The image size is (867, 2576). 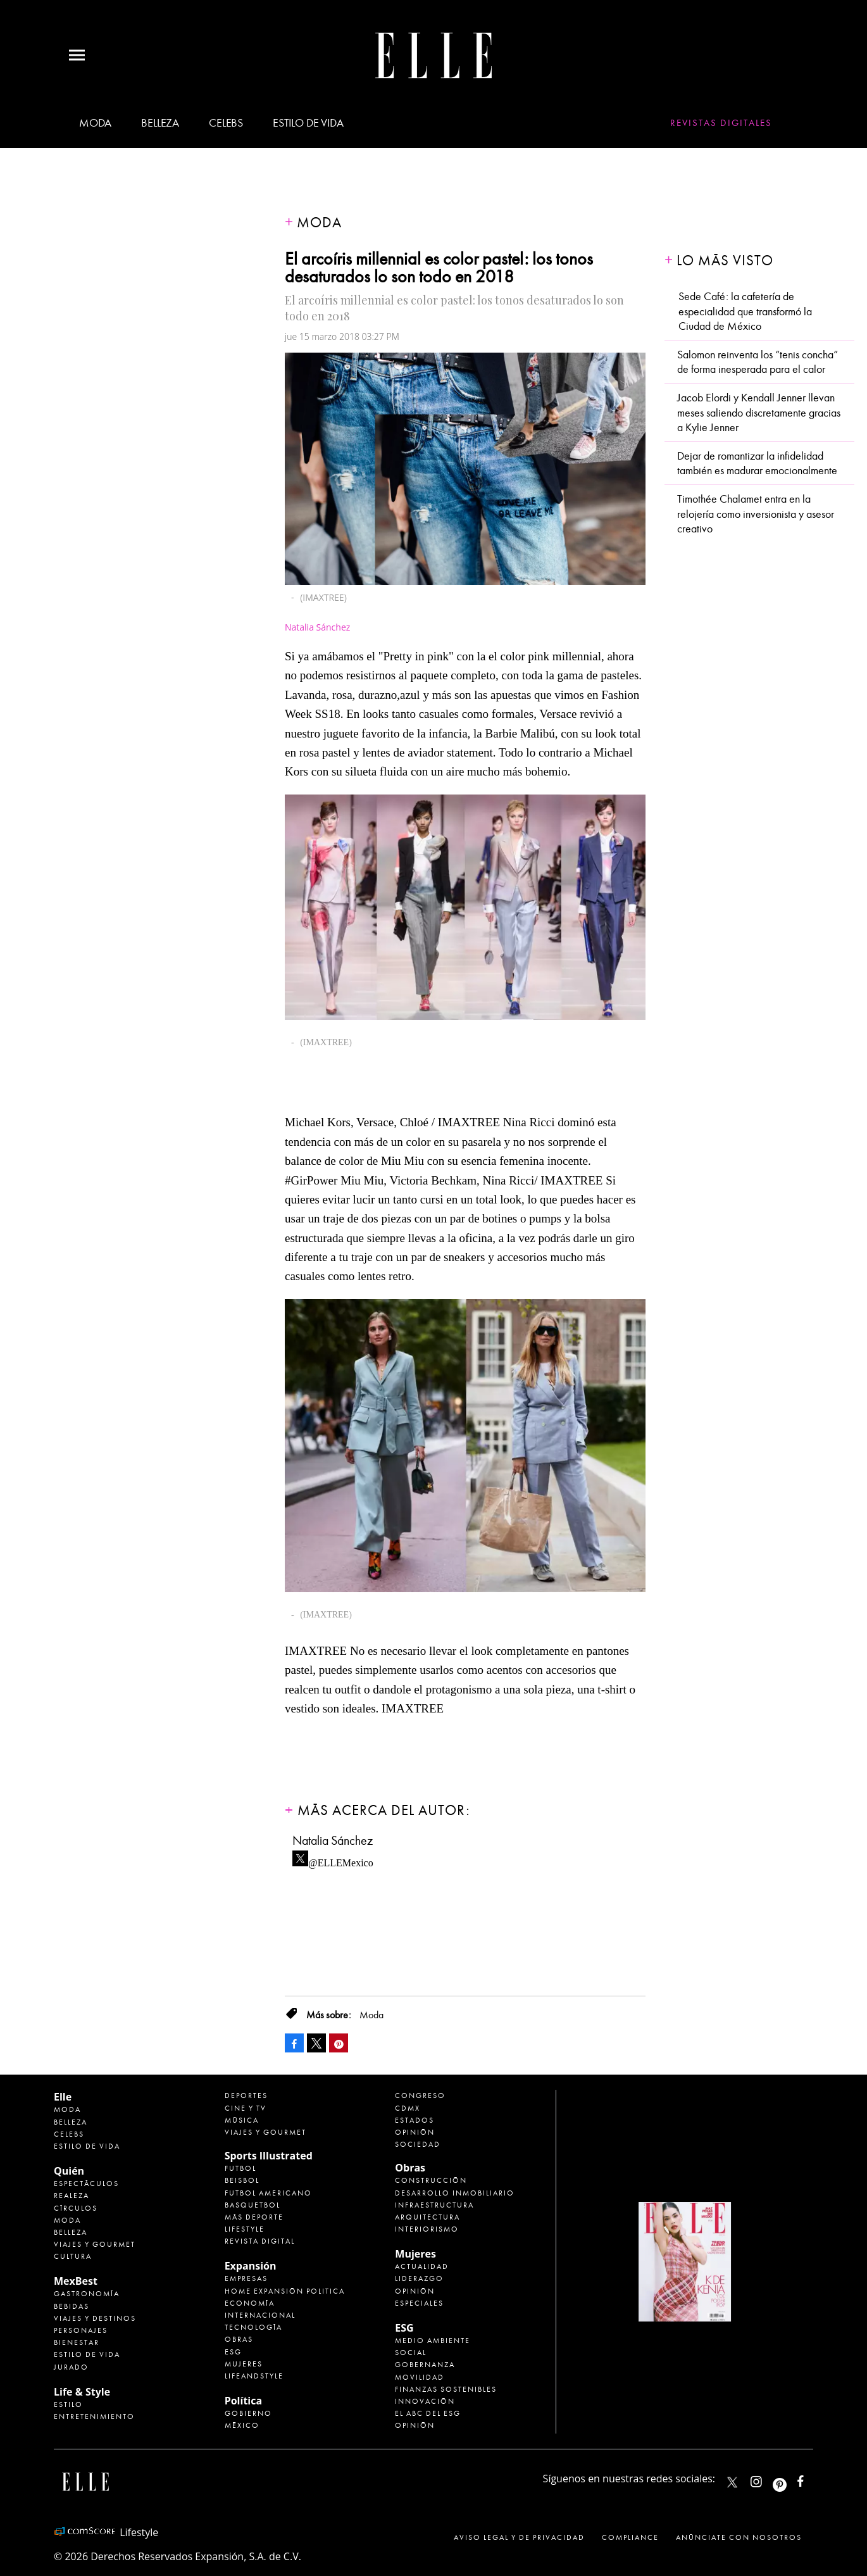 What do you see at coordinates (71, 2195) in the screenshot?
I see `Realeza` at bounding box center [71, 2195].